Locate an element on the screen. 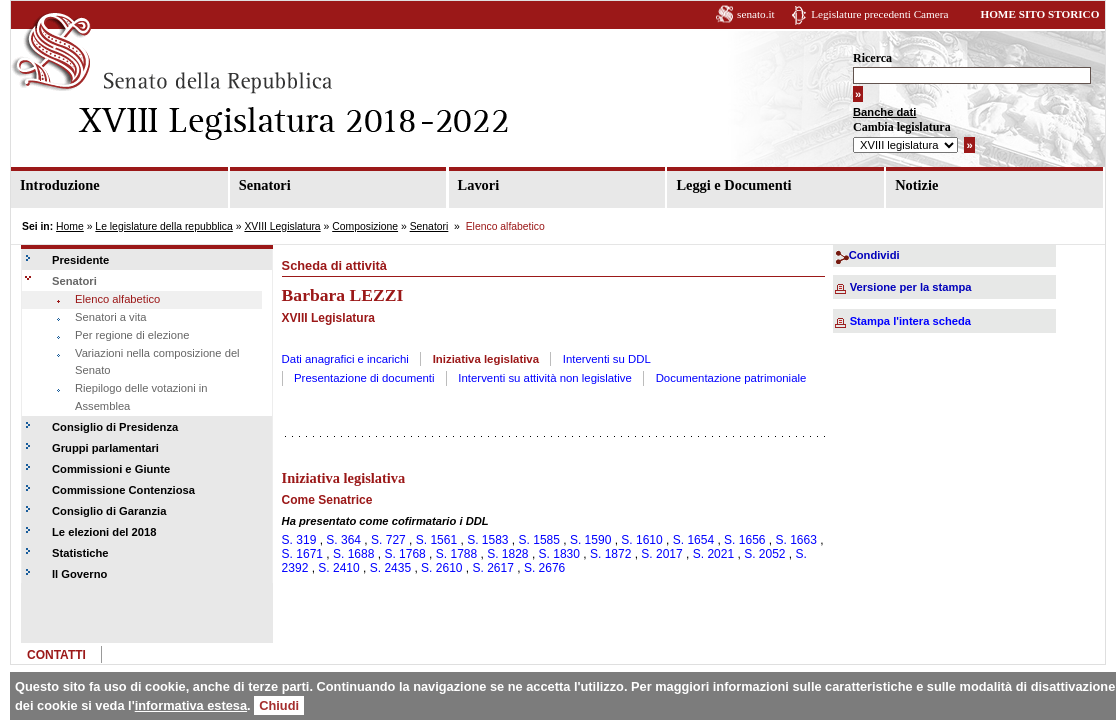  S. 364 is located at coordinates (343, 540).